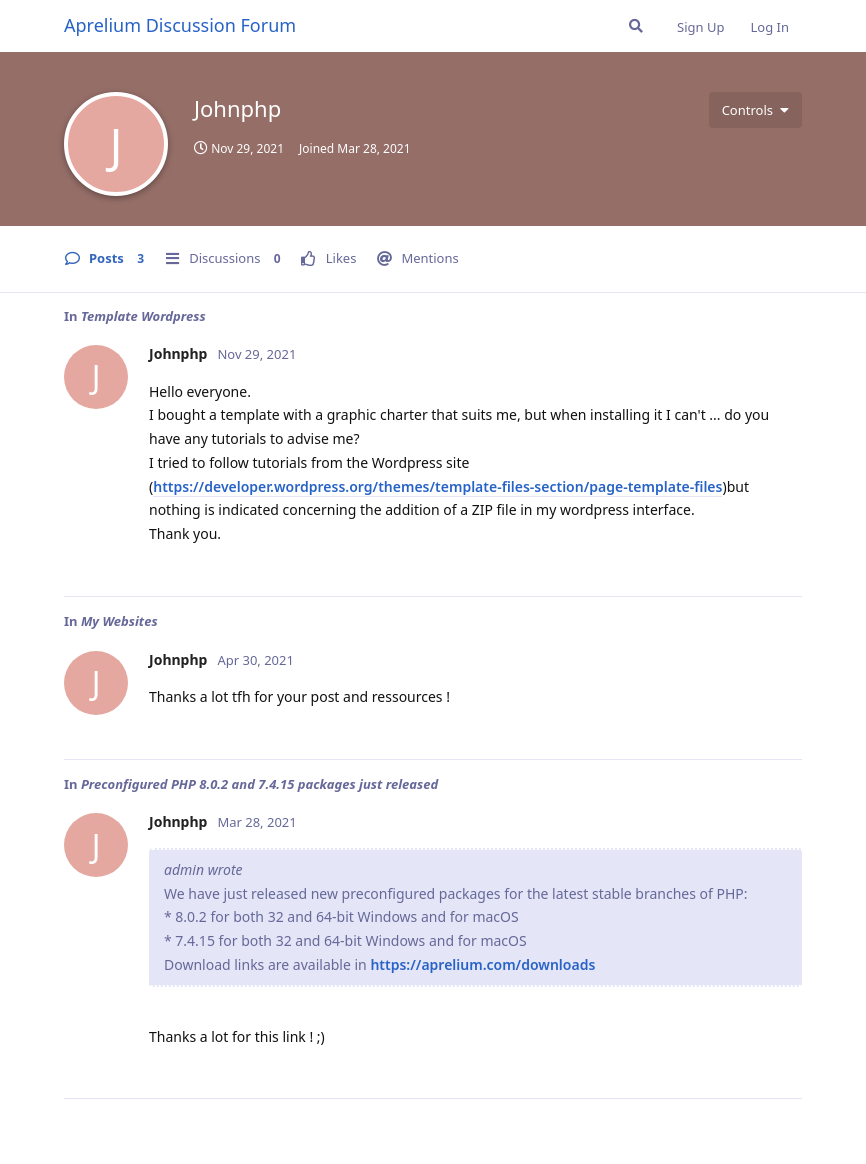 The height and width of the screenshot is (1164, 866). Describe the element at coordinates (423, 486) in the screenshot. I see `https://developer.wordpress.org/themes/template-files-section/page-template-` at that location.